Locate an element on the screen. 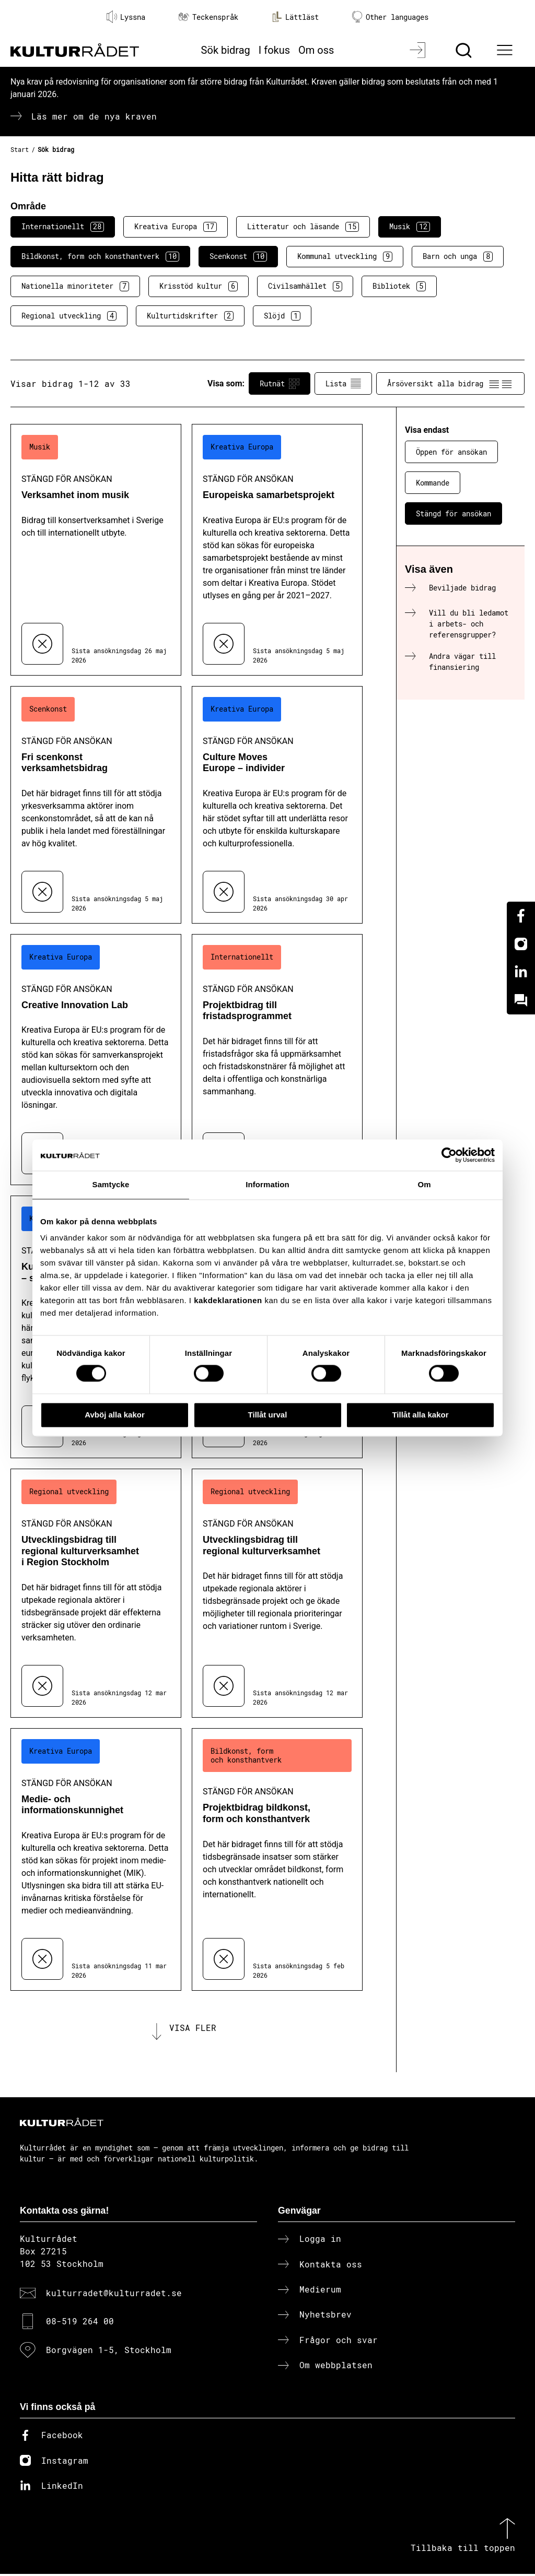  Other languages is located at coordinates (390, 17).